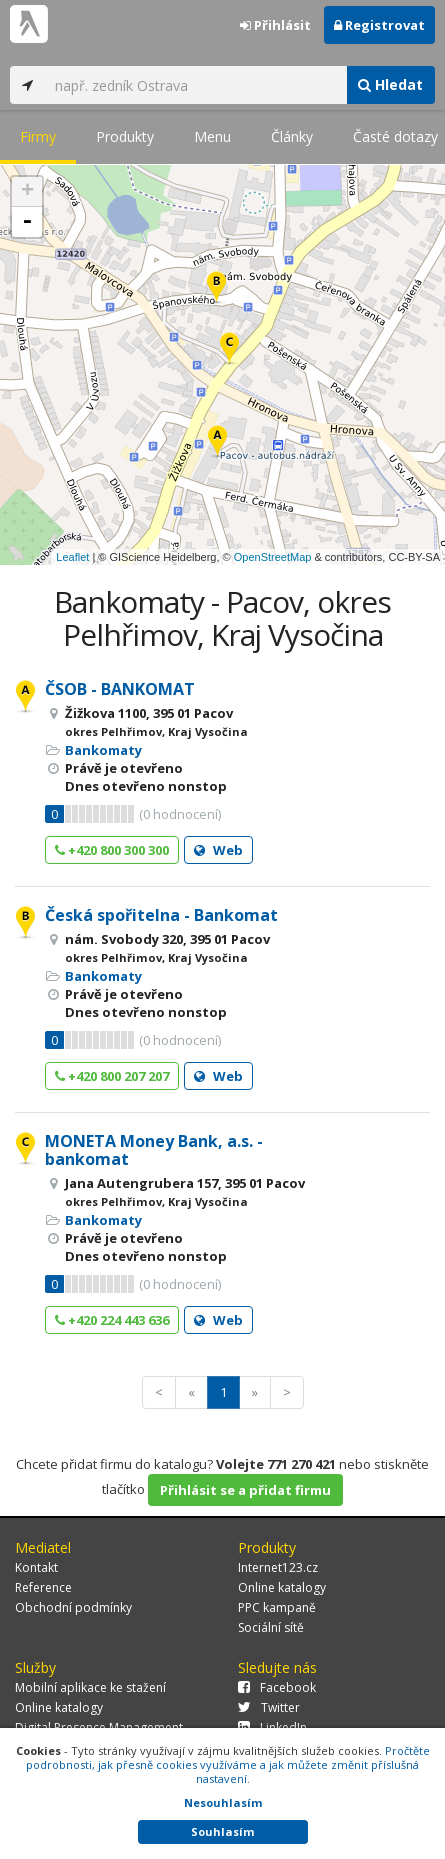 The height and width of the screenshot is (1859, 445). Describe the element at coordinates (277, 1687) in the screenshot. I see `Facebook` at that location.